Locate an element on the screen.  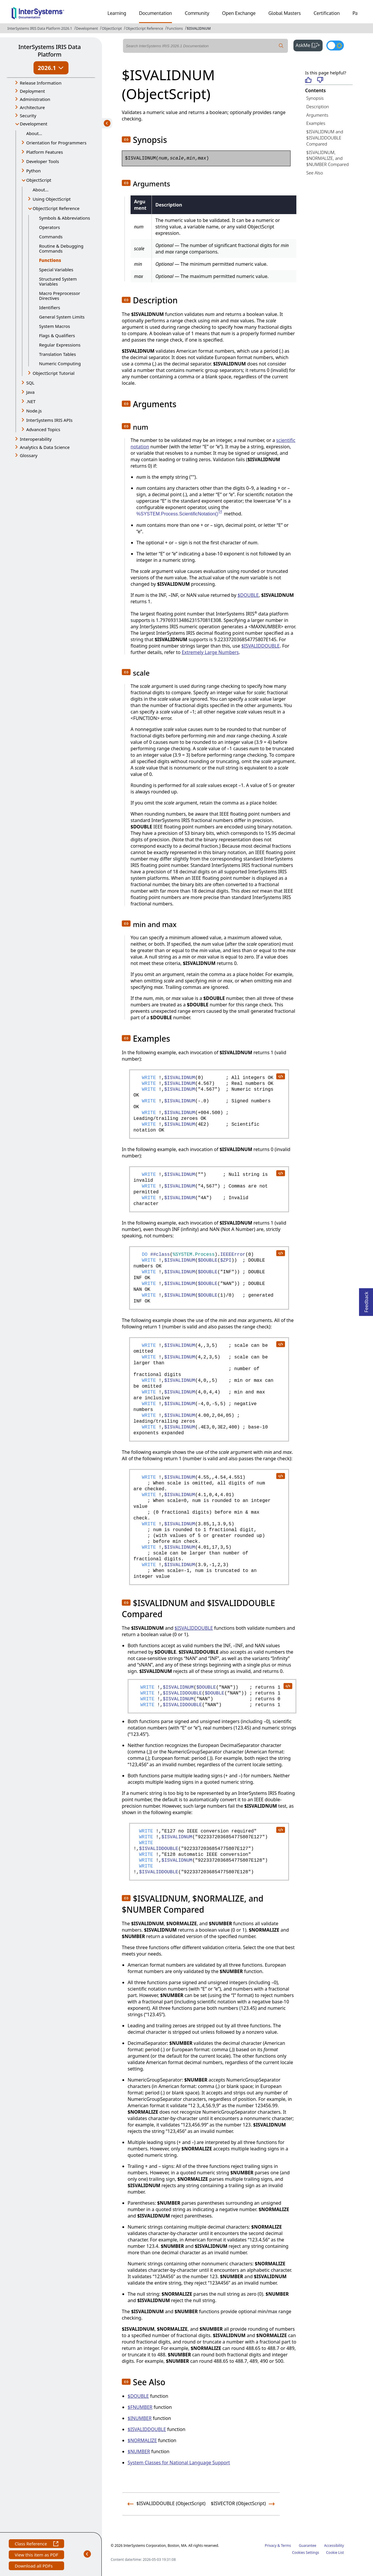
Open Exchange is located at coordinates (239, 13).